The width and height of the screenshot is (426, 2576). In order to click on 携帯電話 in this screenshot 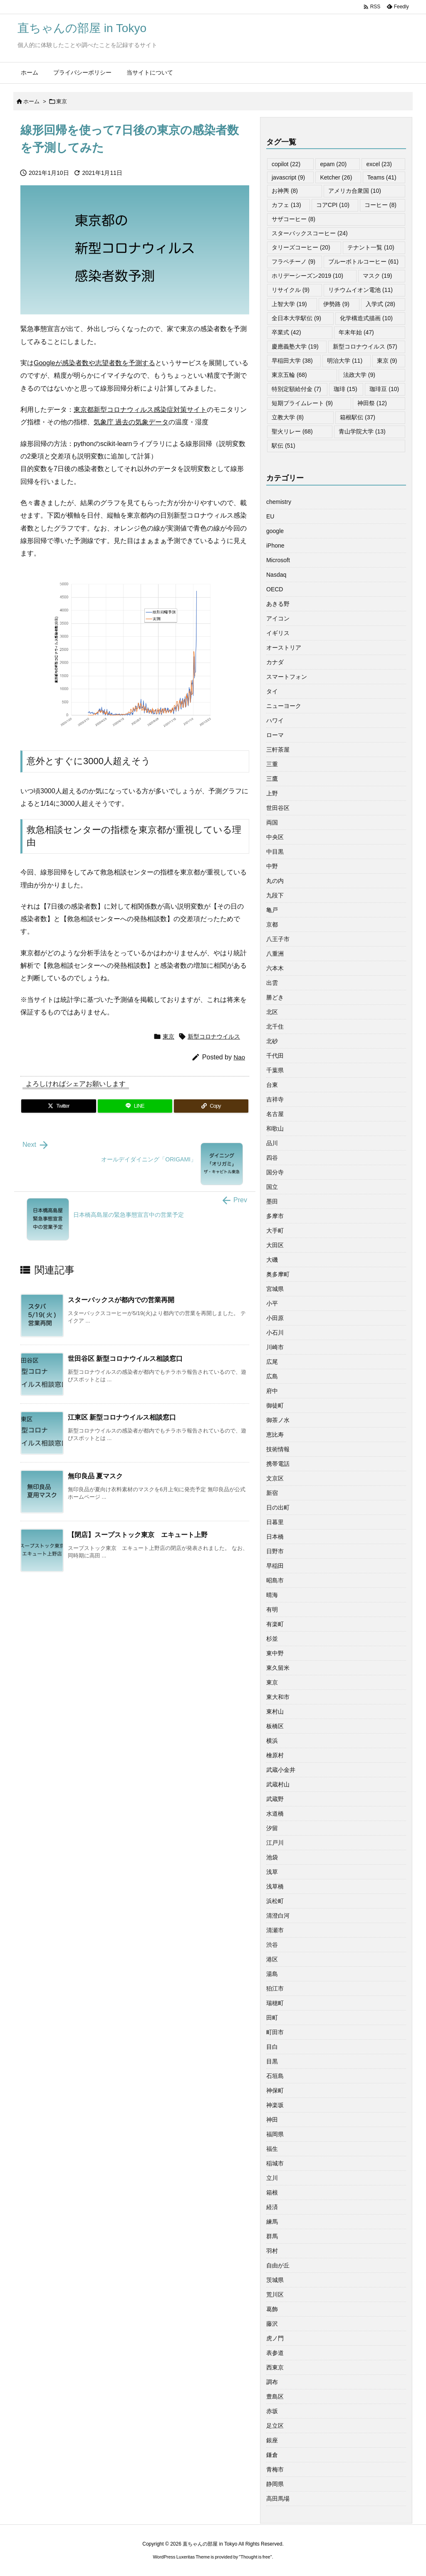, I will do `click(278, 1463)`.